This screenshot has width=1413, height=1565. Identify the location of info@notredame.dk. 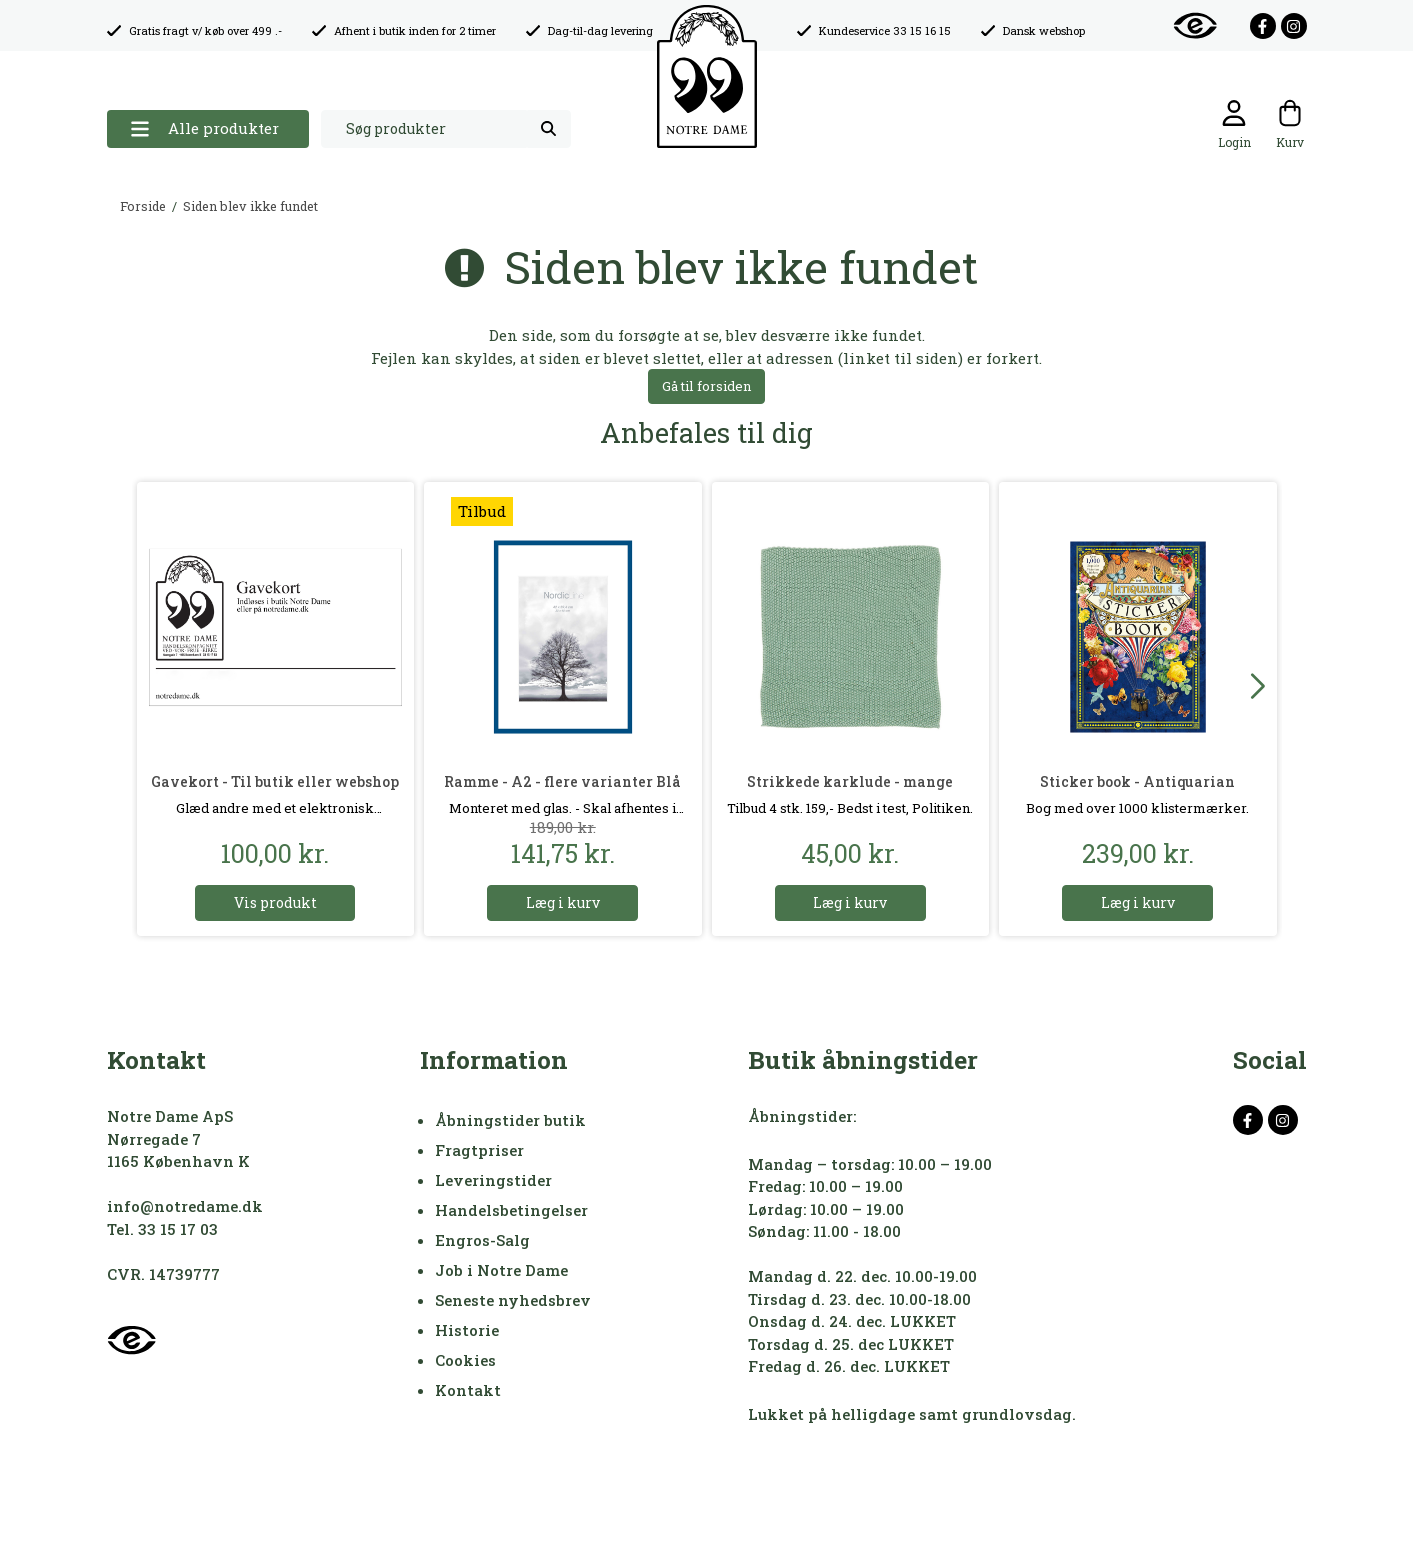
(185, 1206).